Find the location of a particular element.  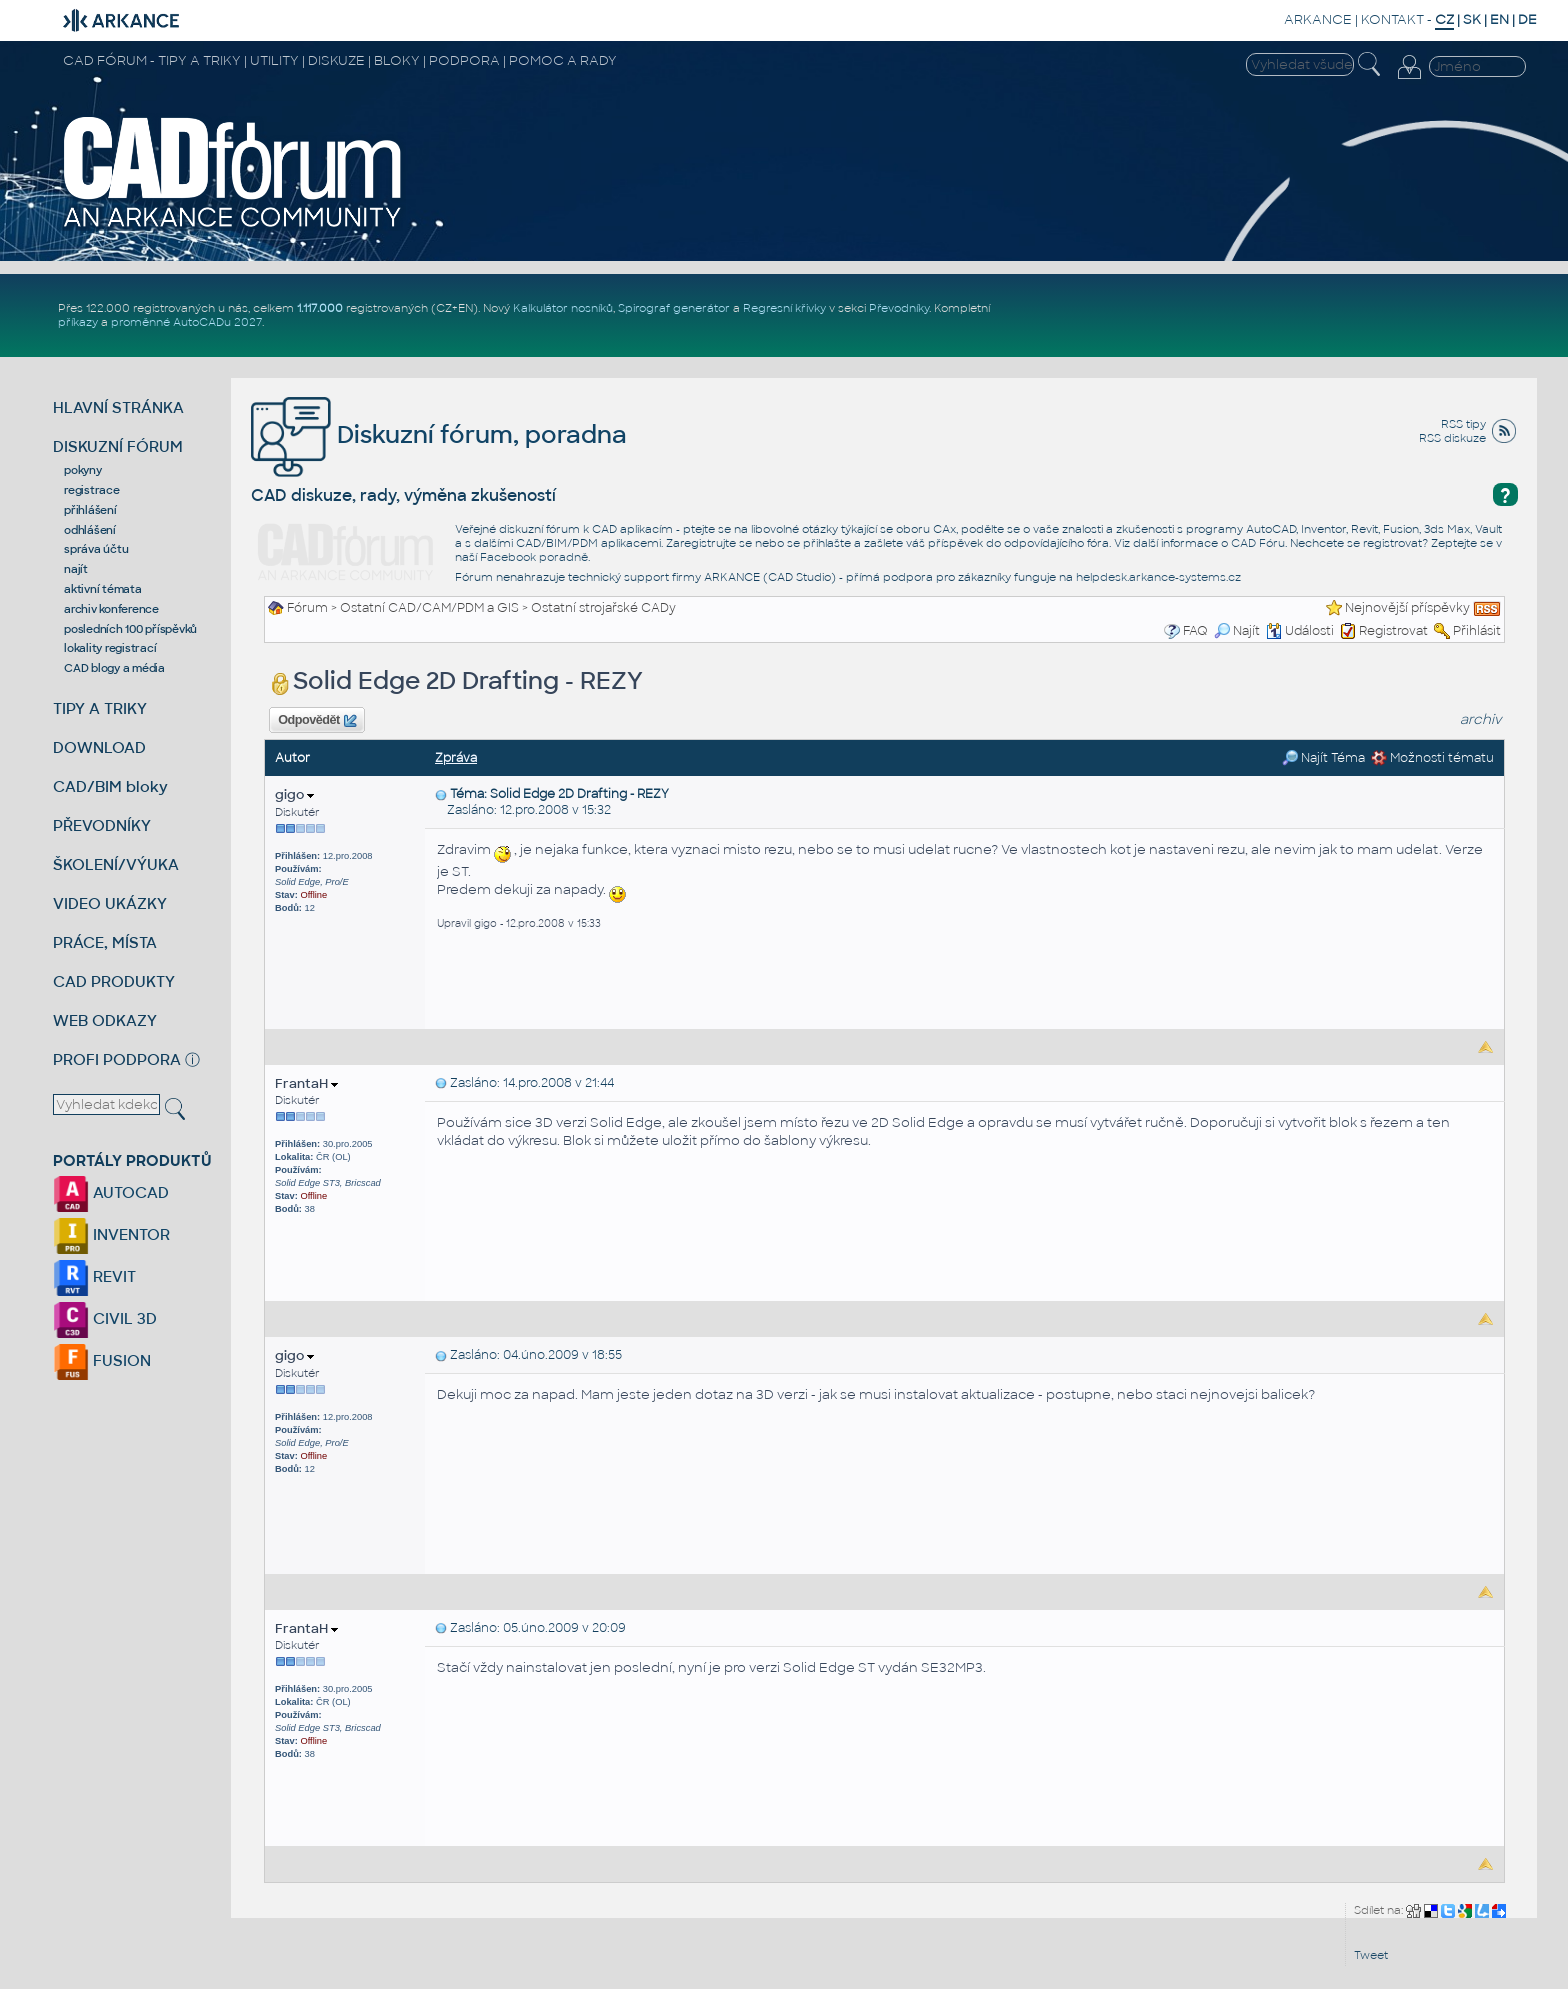

Převodníky is located at coordinates (899, 308).